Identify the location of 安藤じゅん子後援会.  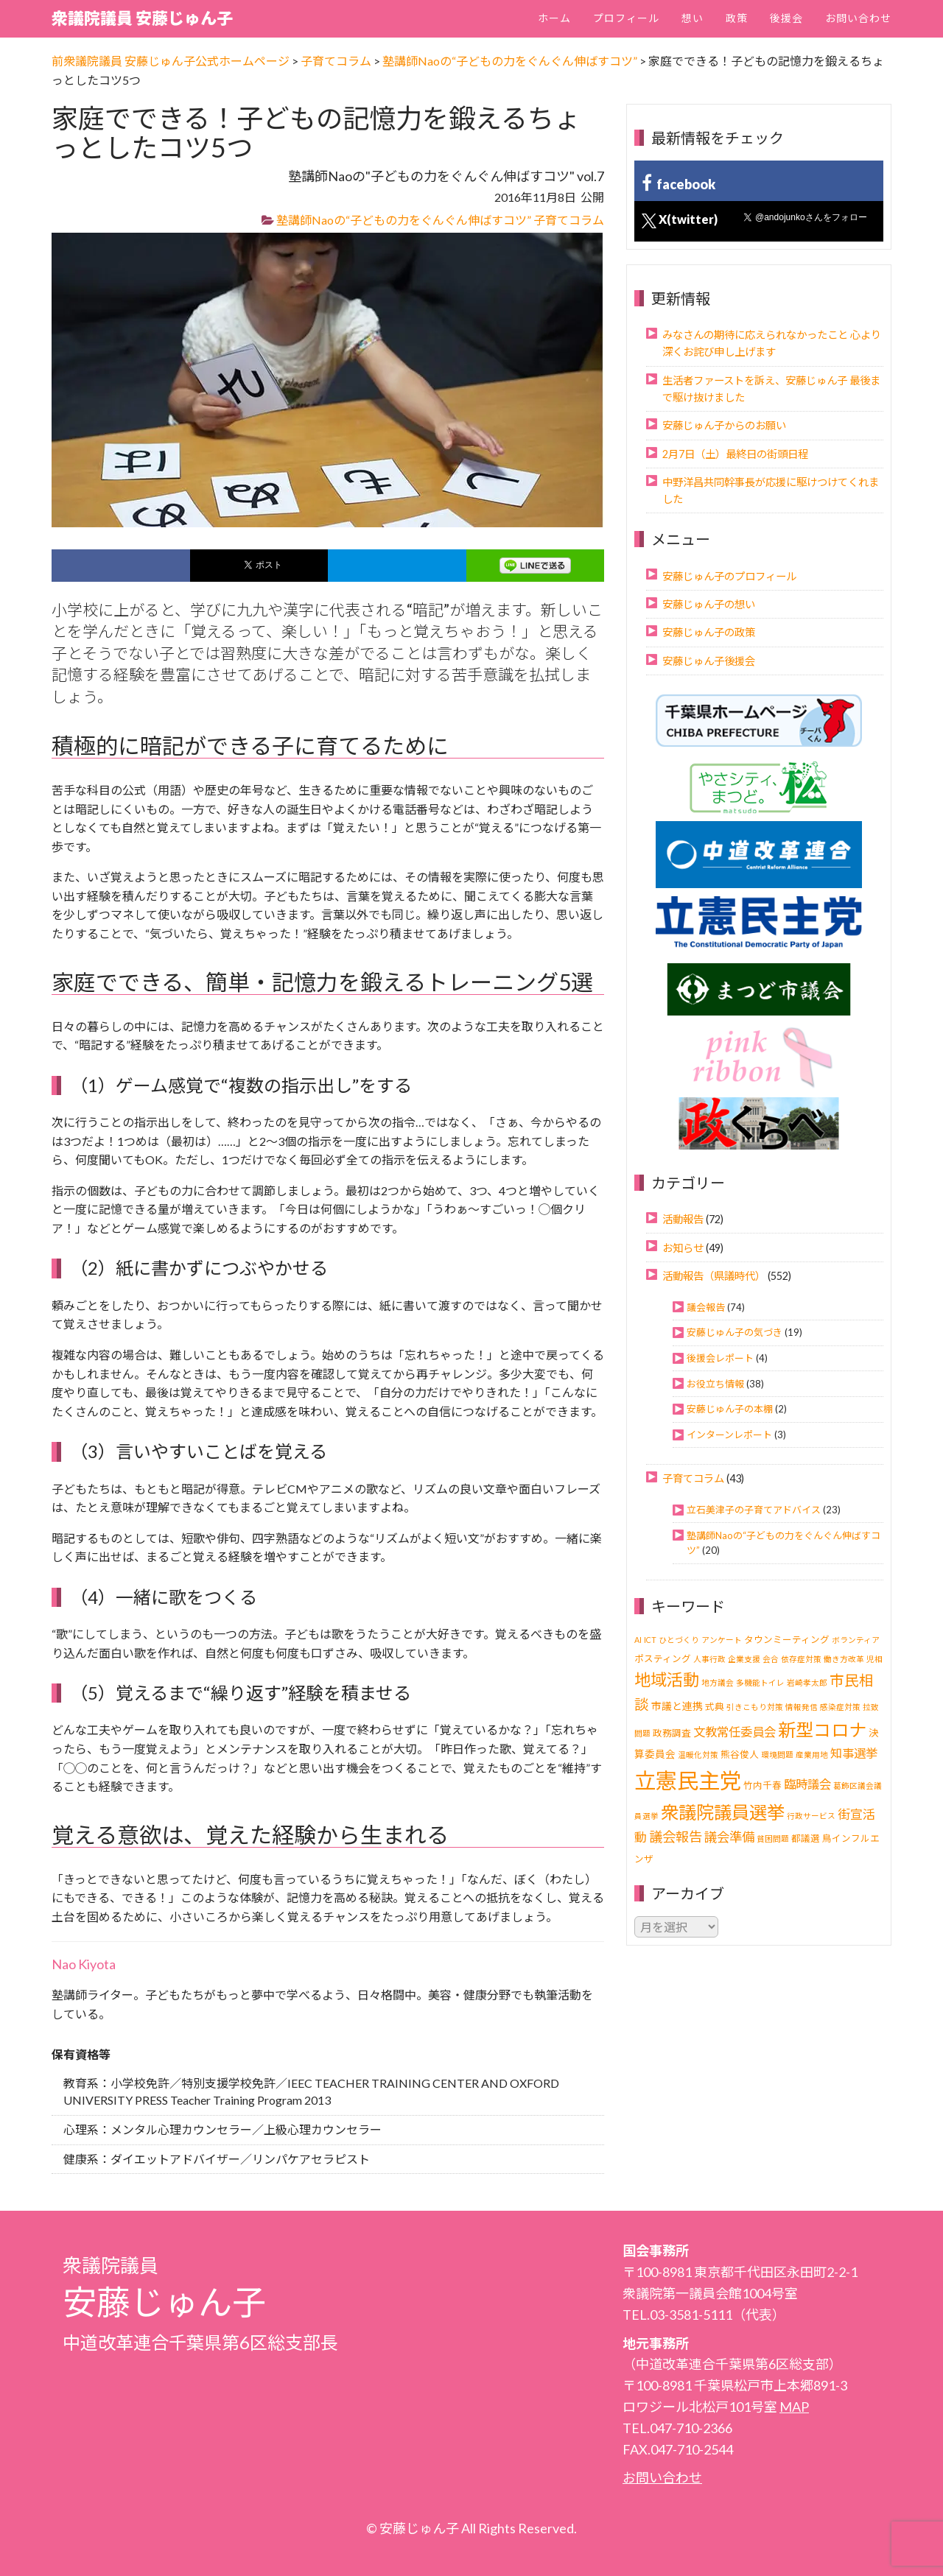
(708, 661).